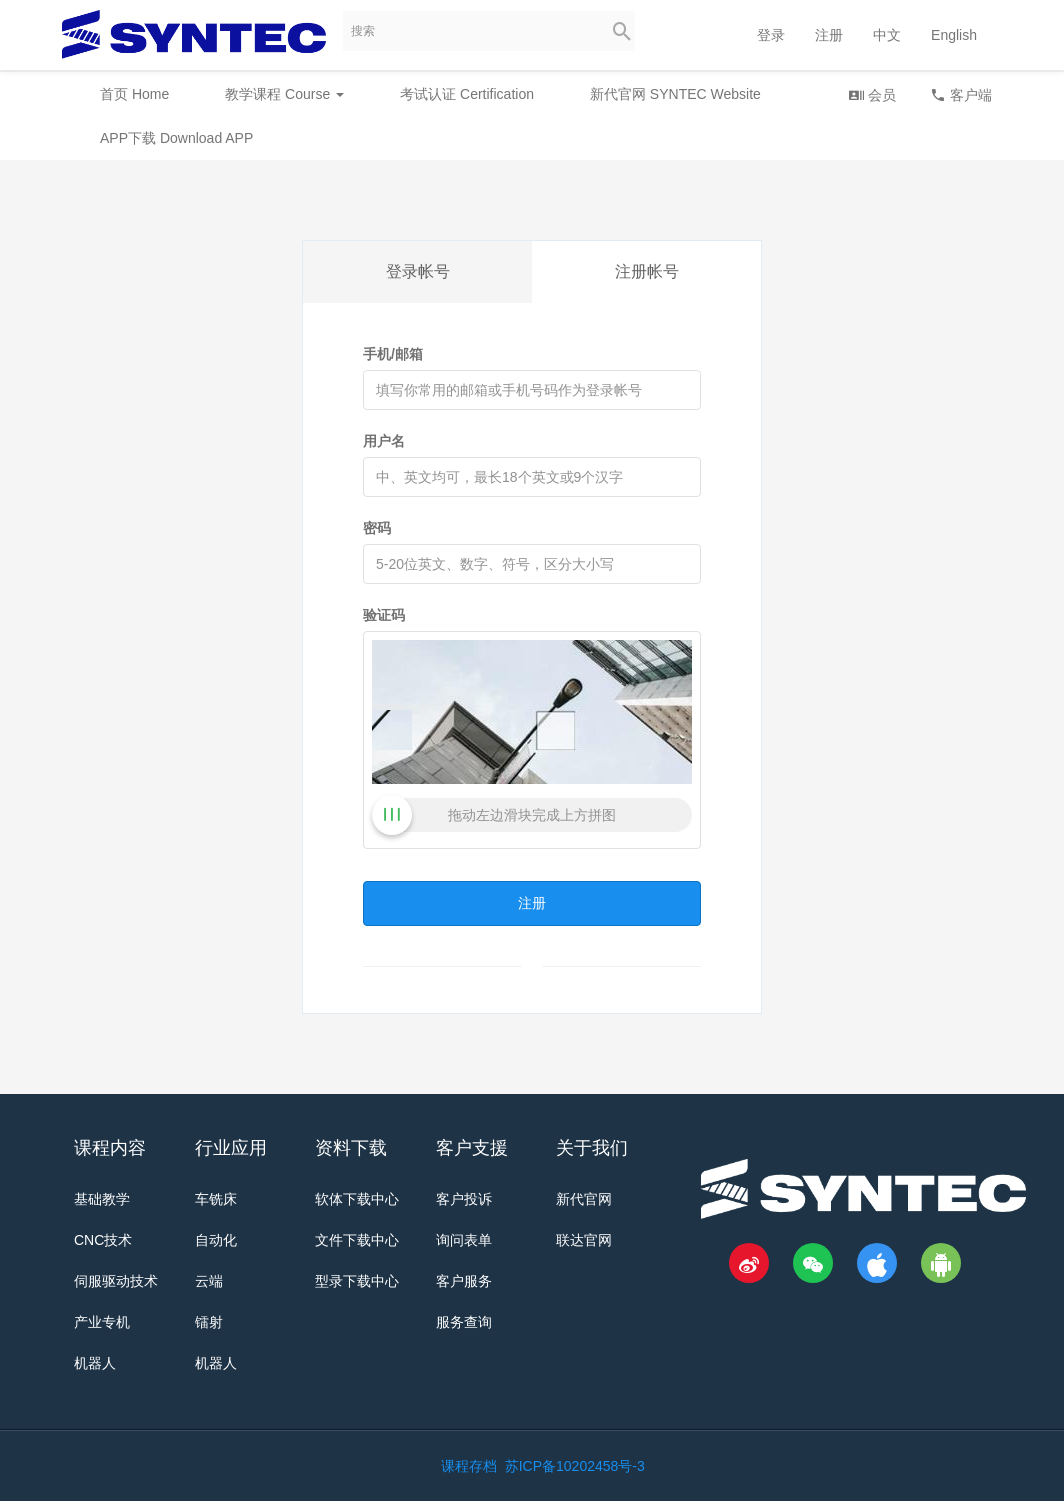 This screenshot has height=1501, width=1064. Describe the element at coordinates (584, 1240) in the screenshot. I see `联达官网` at that location.